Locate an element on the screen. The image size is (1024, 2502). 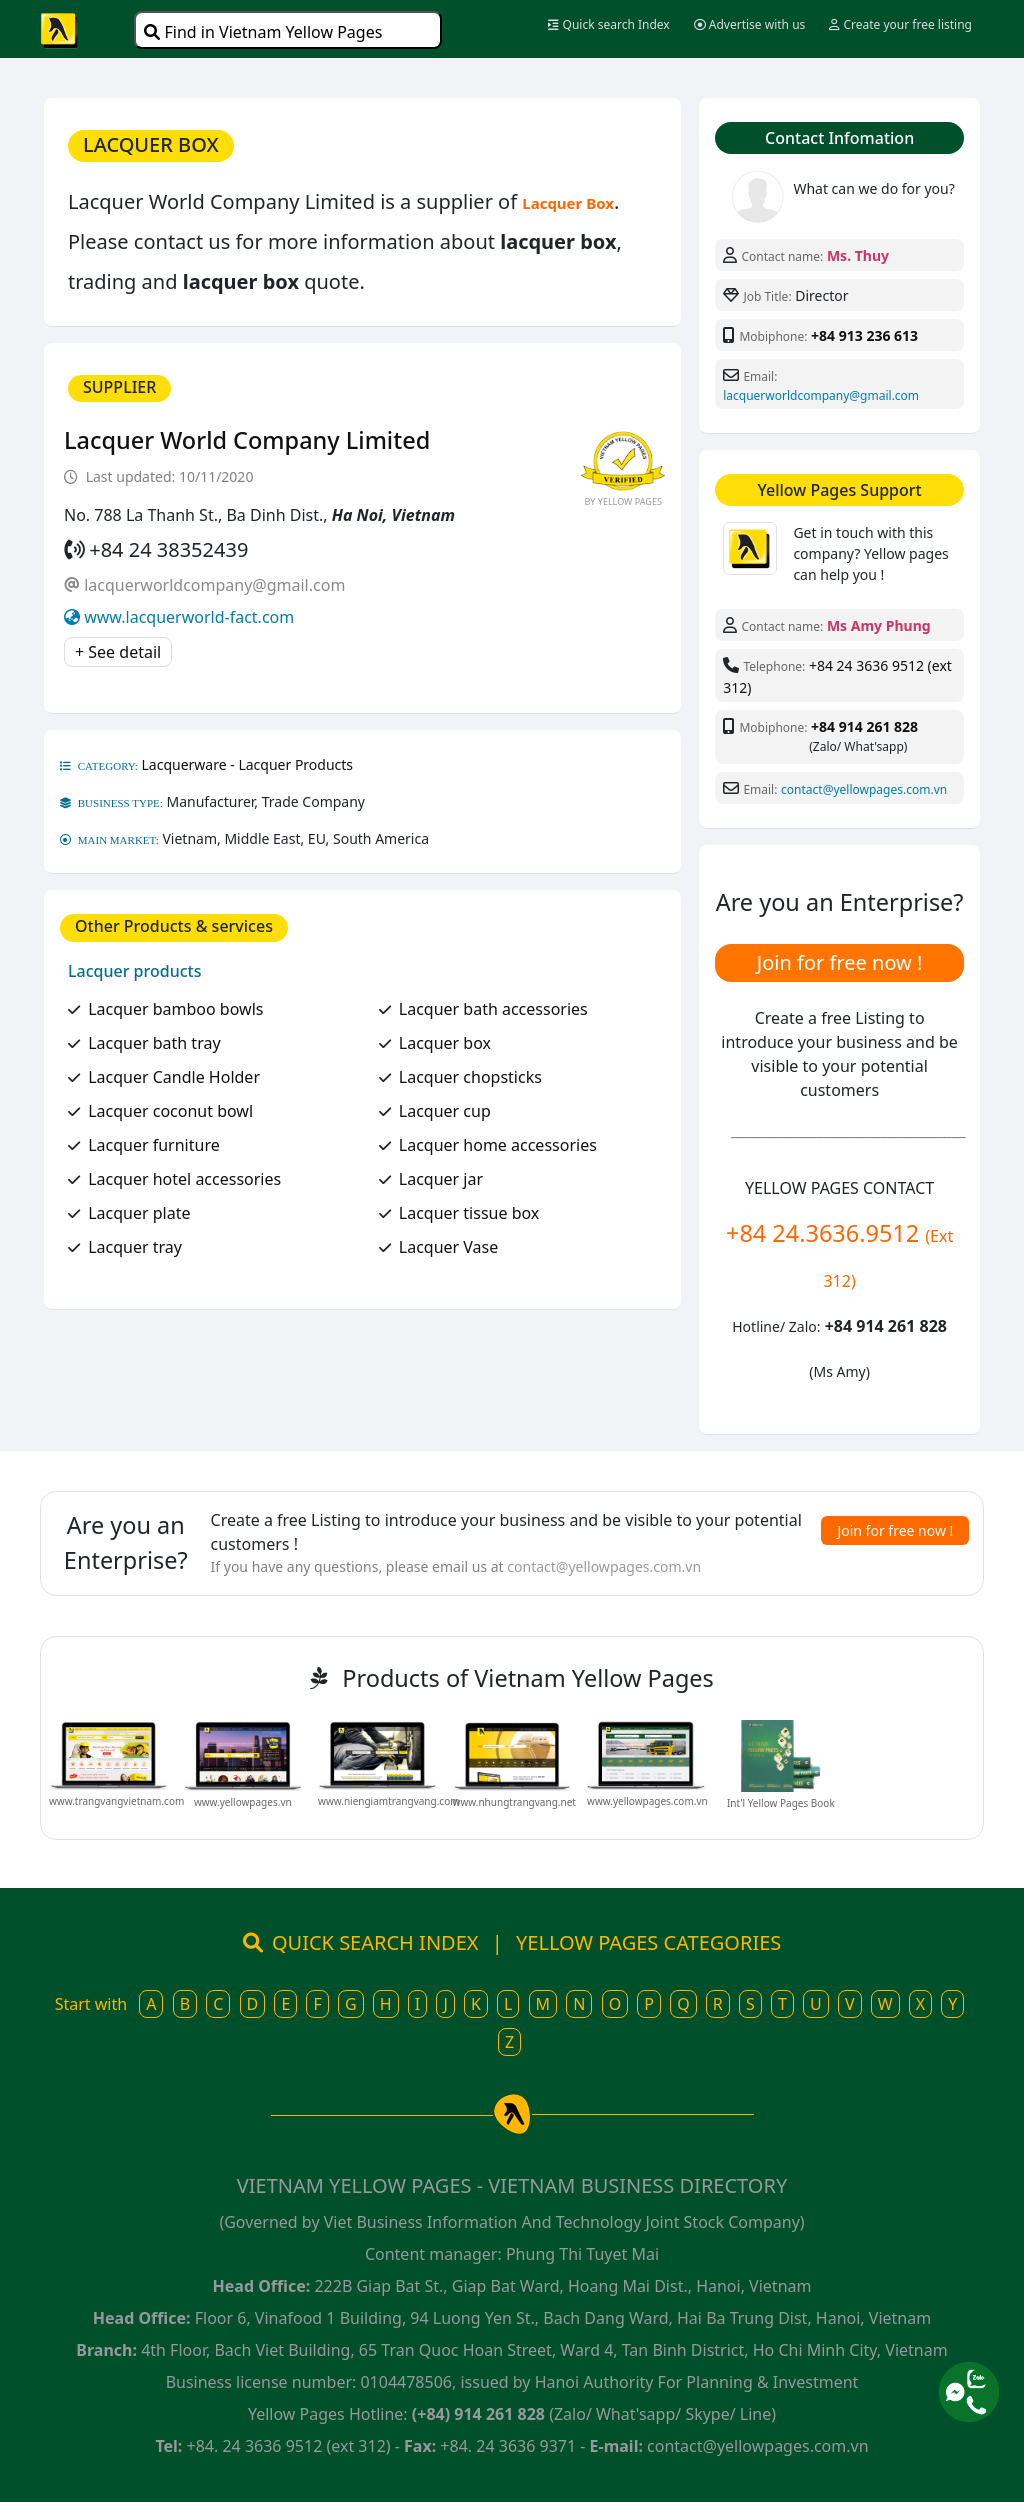
www.niengiamtrangvang.com is located at coordinates (389, 1801).